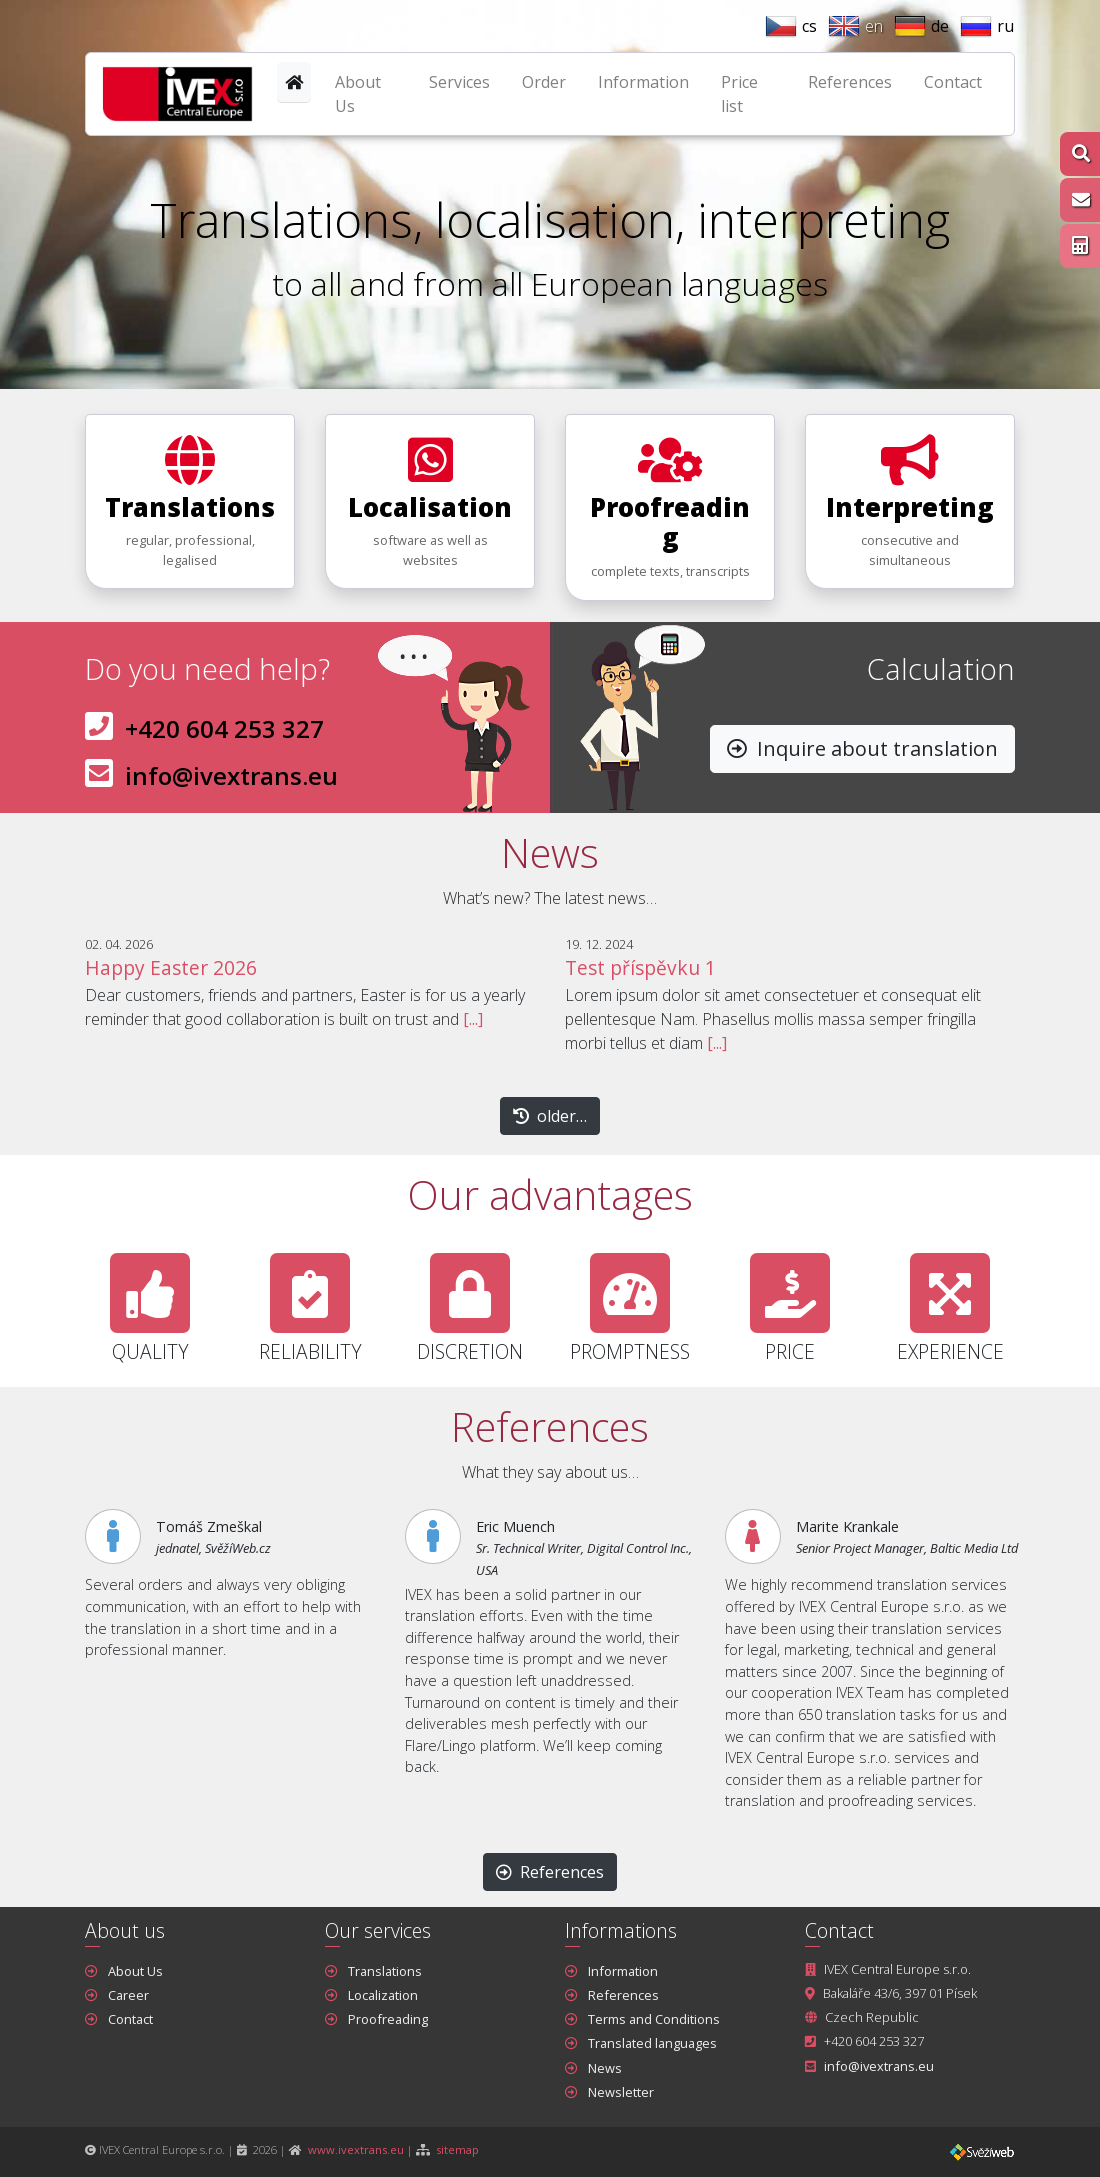  What do you see at coordinates (356, 2149) in the screenshot?
I see `www.ivextrans.eu` at bounding box center [356, 2149].